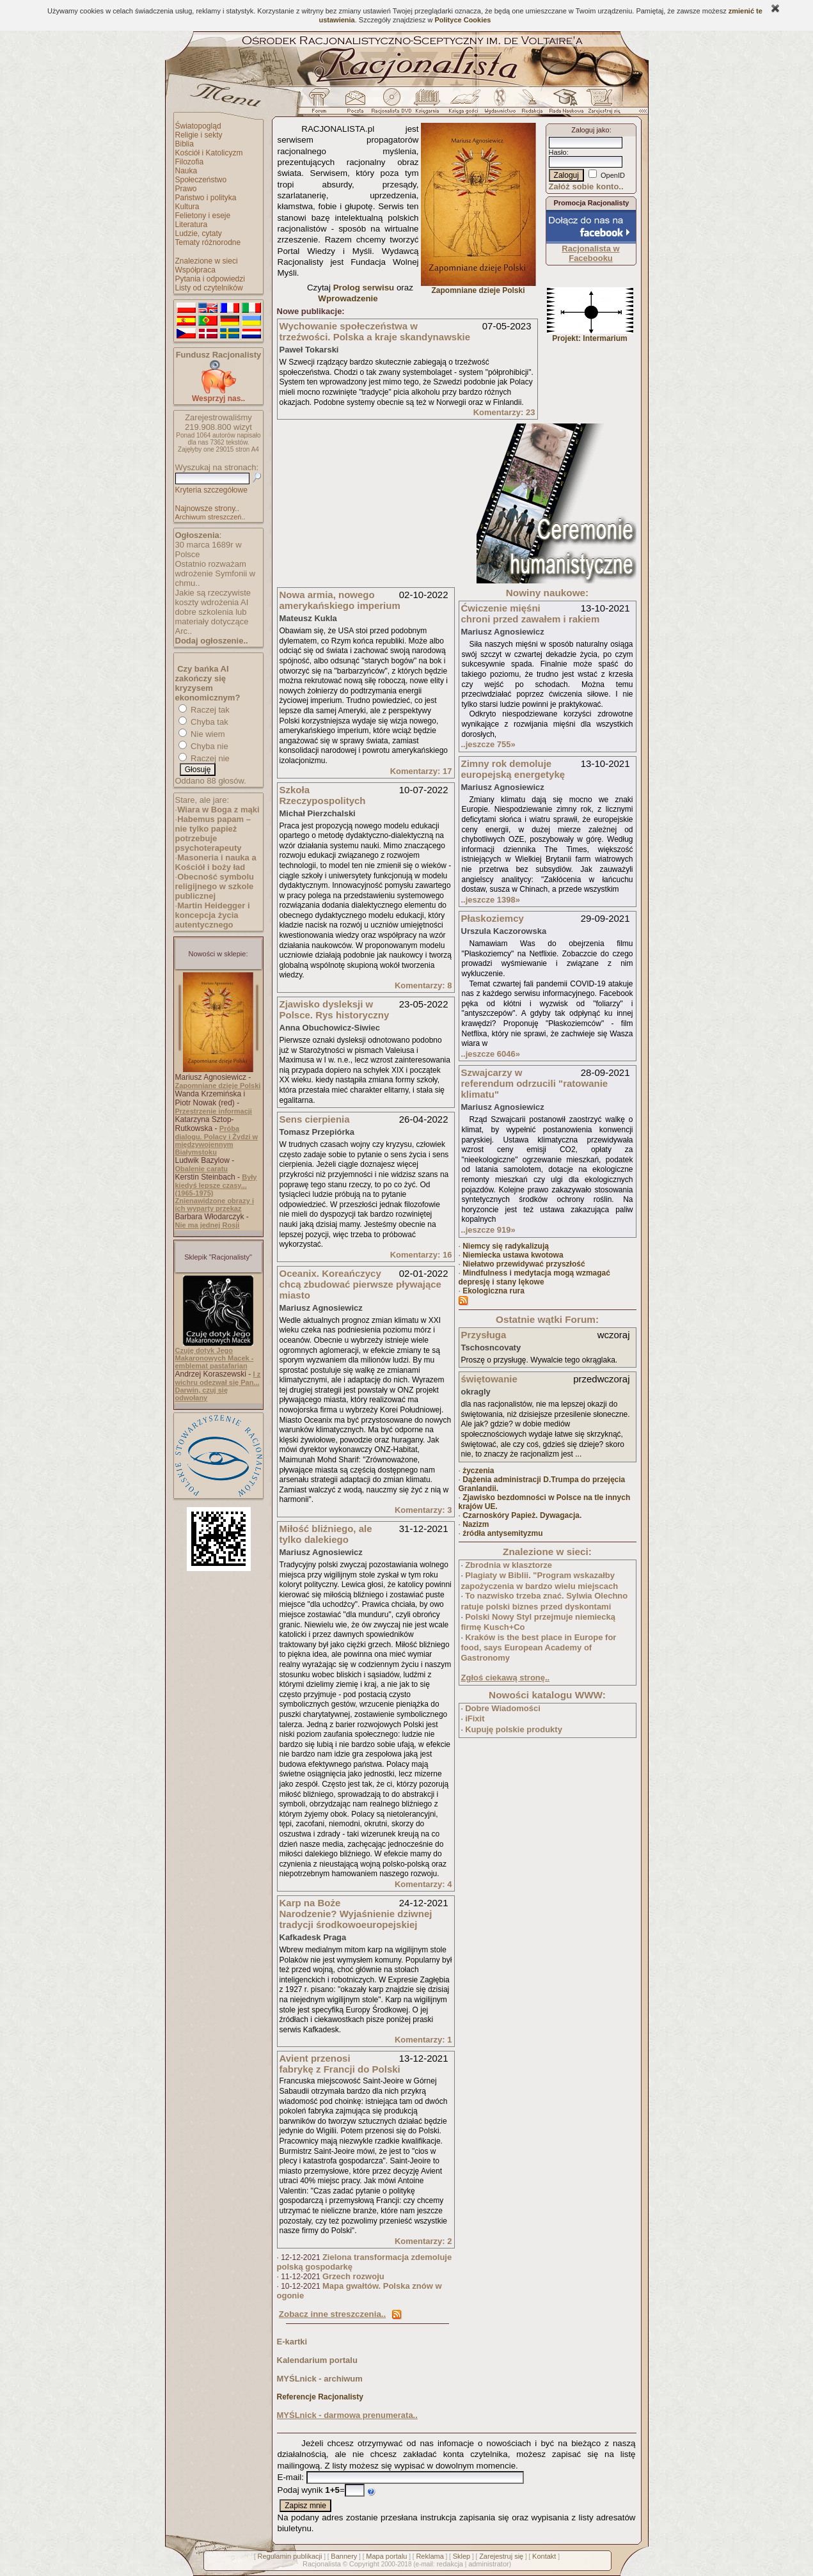  I want to click on Avient przenosi fabrykę z Francji do Polski, so click(340, 2063).